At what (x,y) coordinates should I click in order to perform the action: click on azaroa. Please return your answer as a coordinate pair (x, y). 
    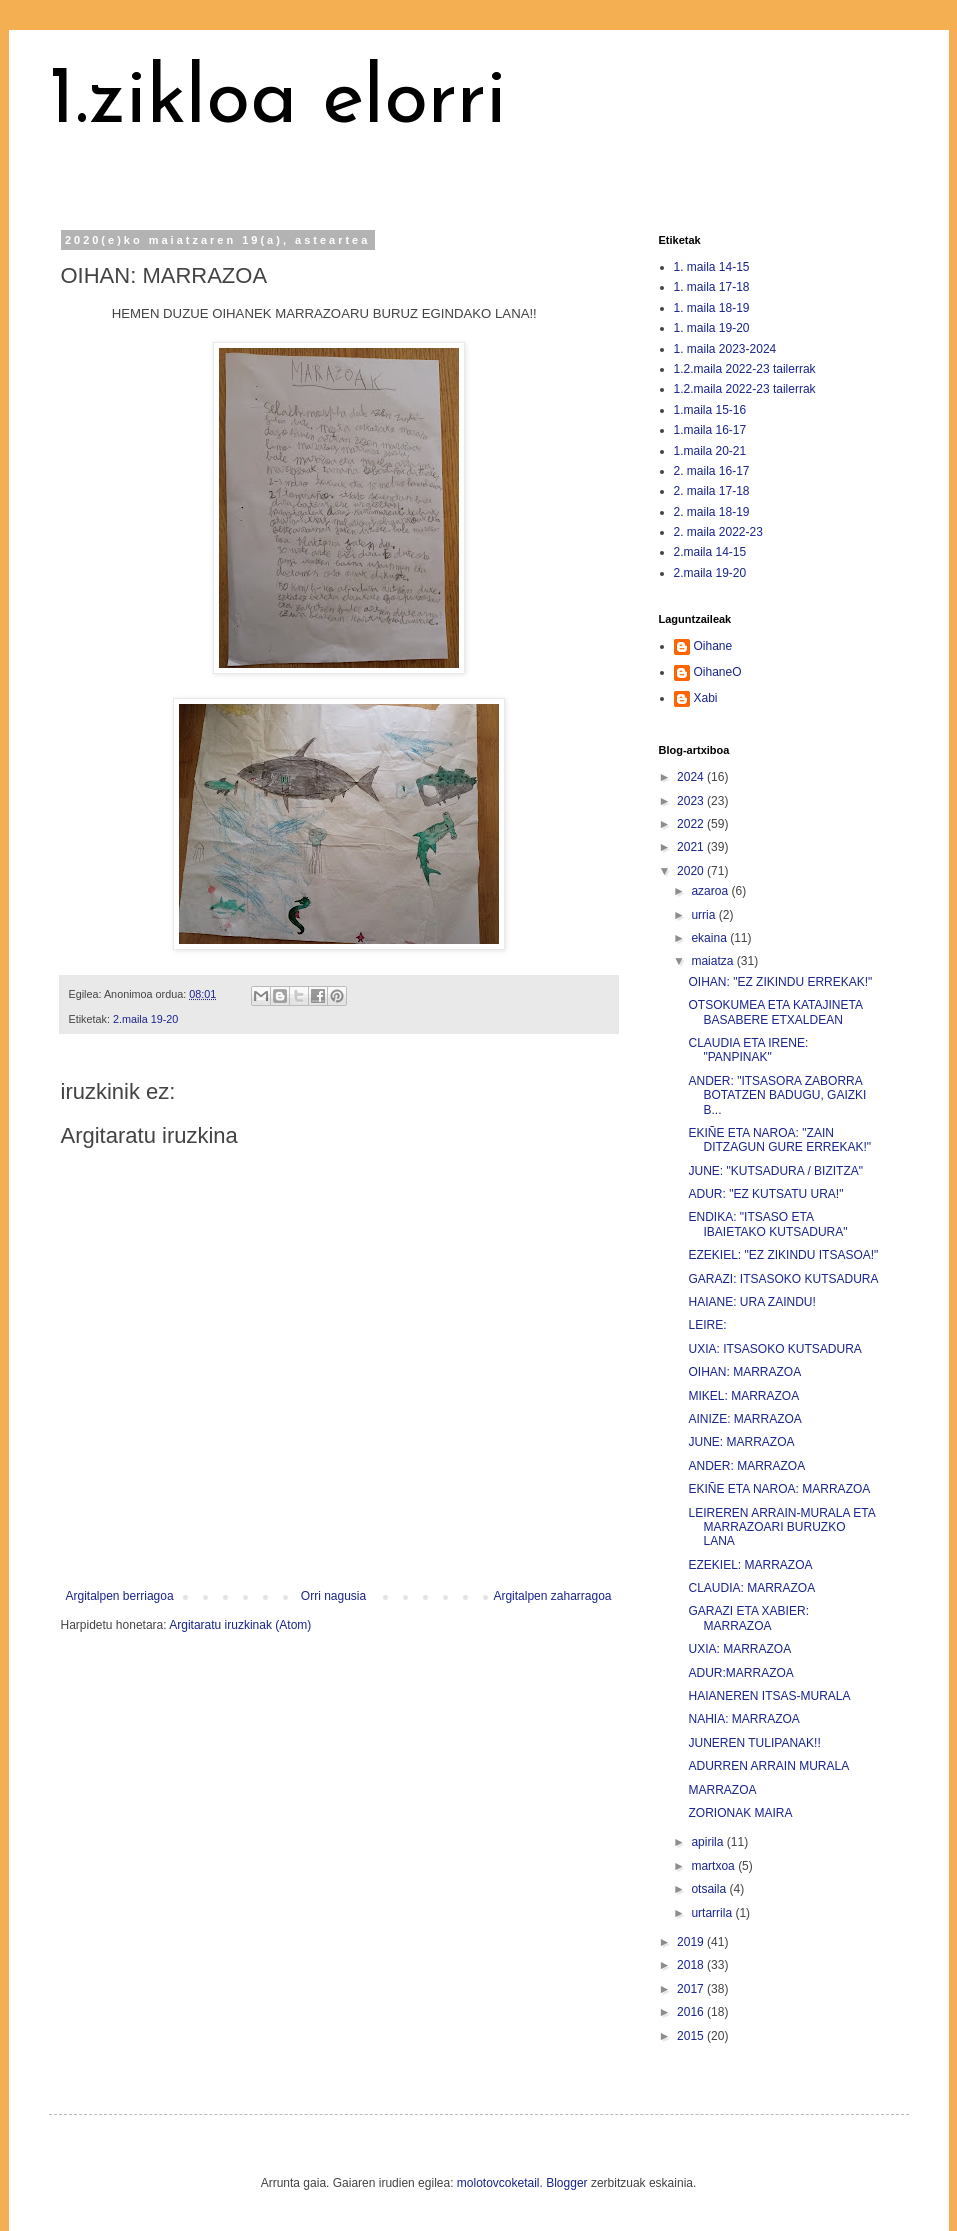
    Looking at the image, I should click on (711, 891).